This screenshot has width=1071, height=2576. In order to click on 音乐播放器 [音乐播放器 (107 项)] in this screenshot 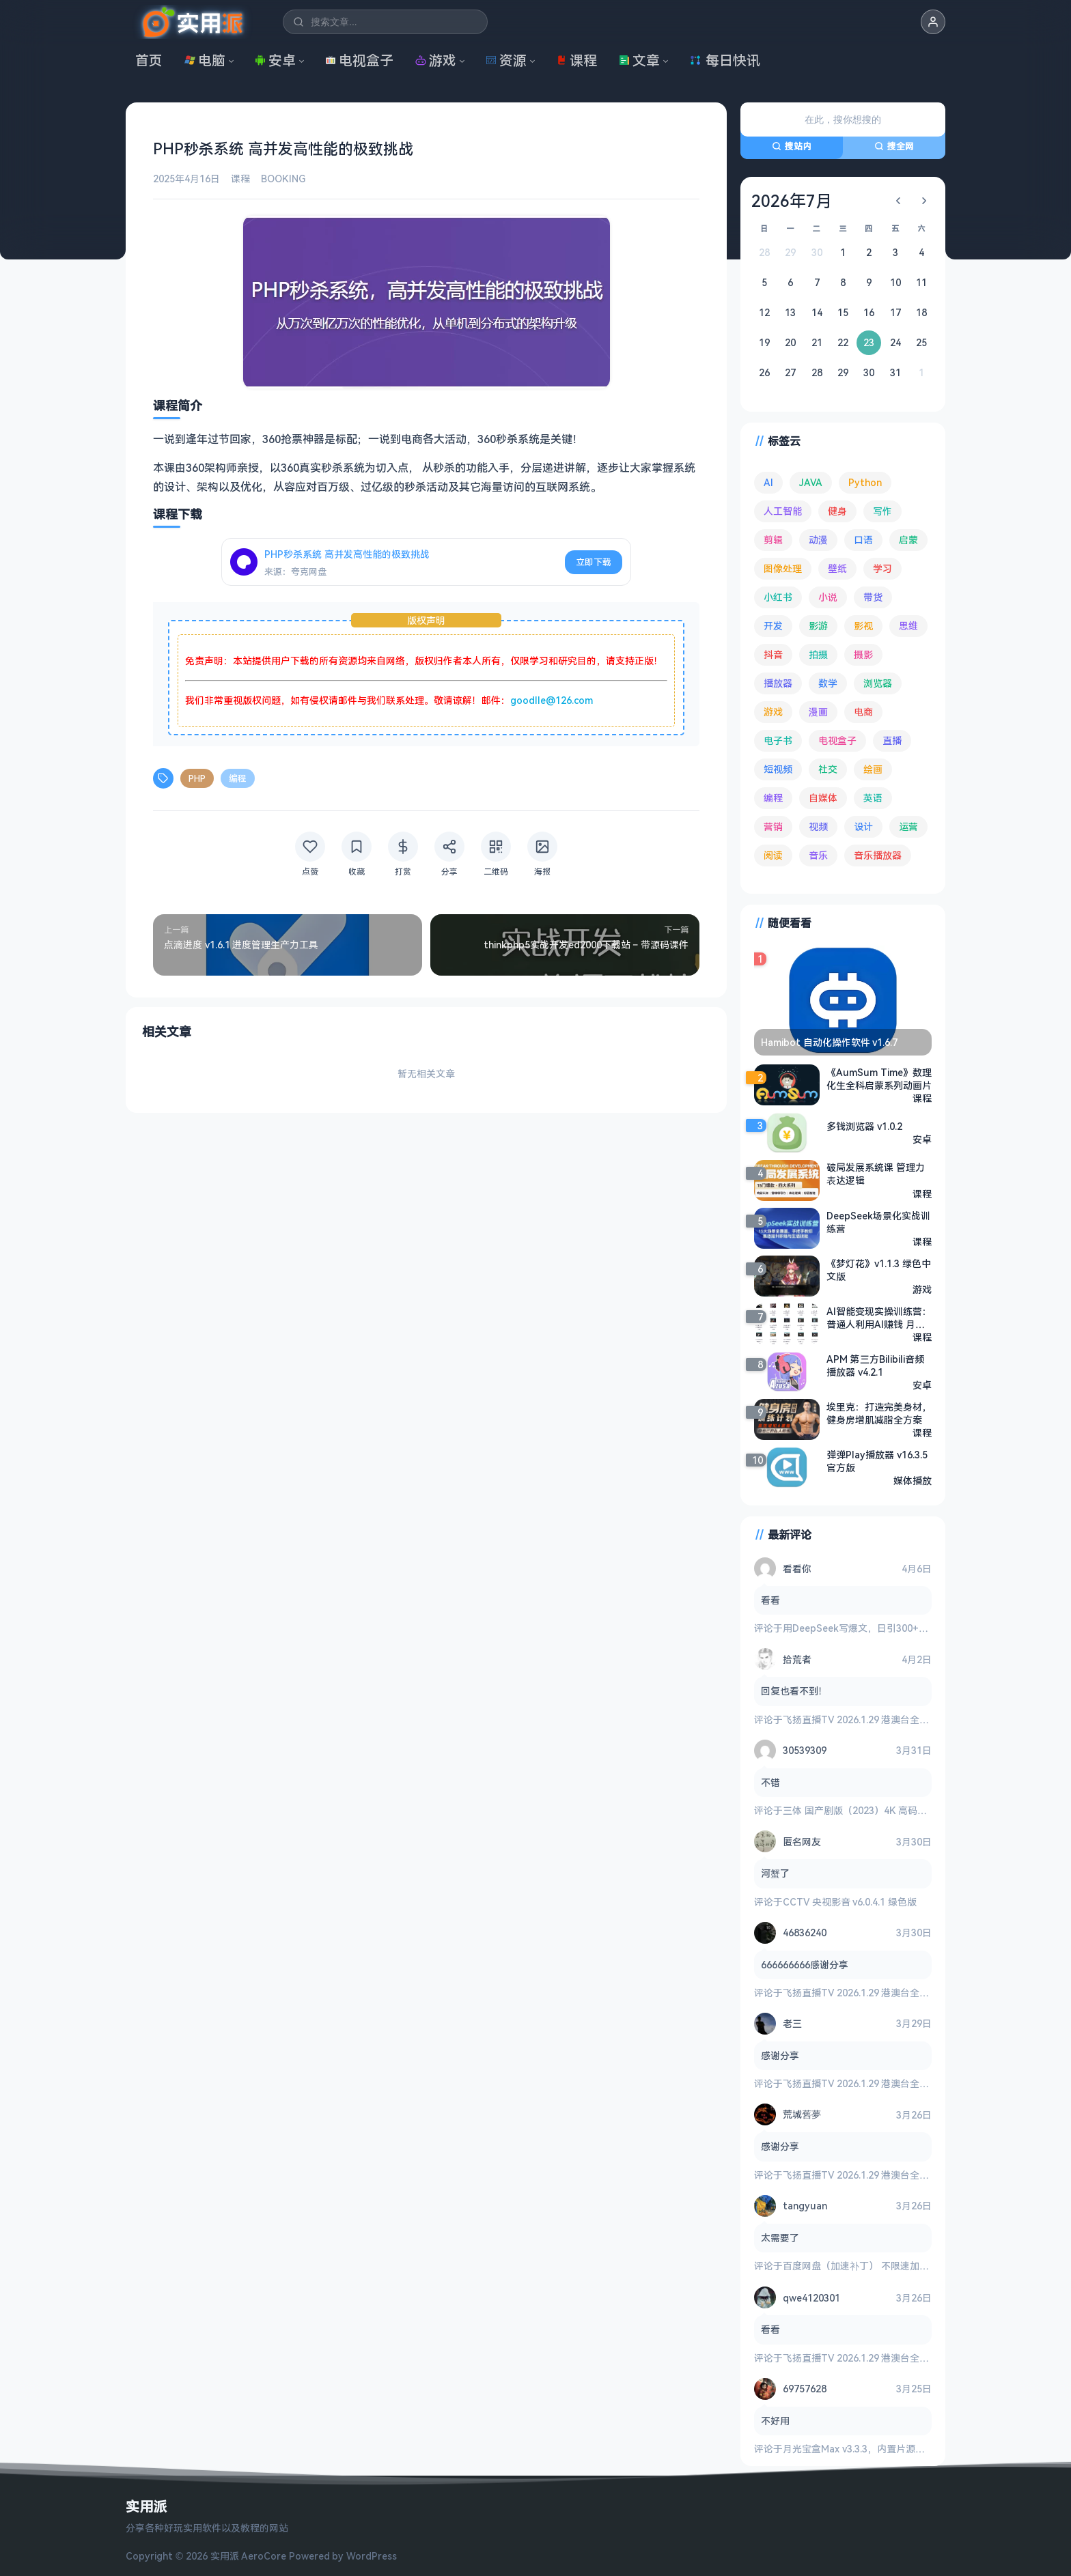, I will do `click(878, 855)`.